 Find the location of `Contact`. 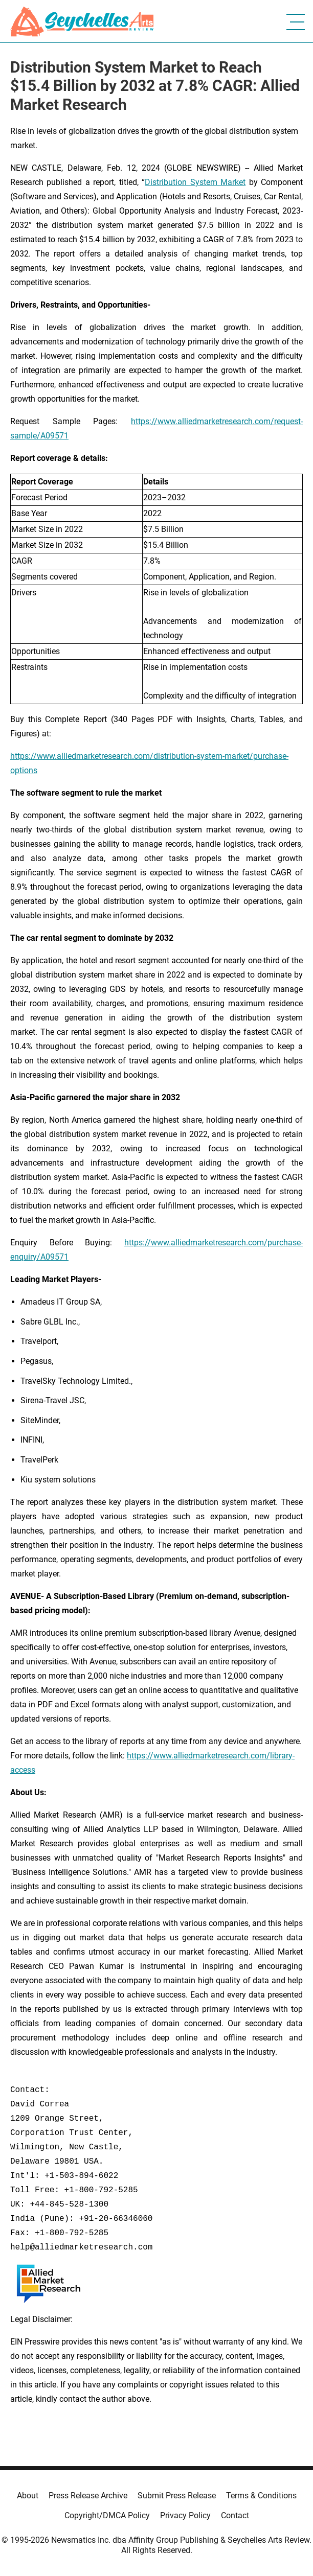

Contact is located at coordinates (235, 2515).